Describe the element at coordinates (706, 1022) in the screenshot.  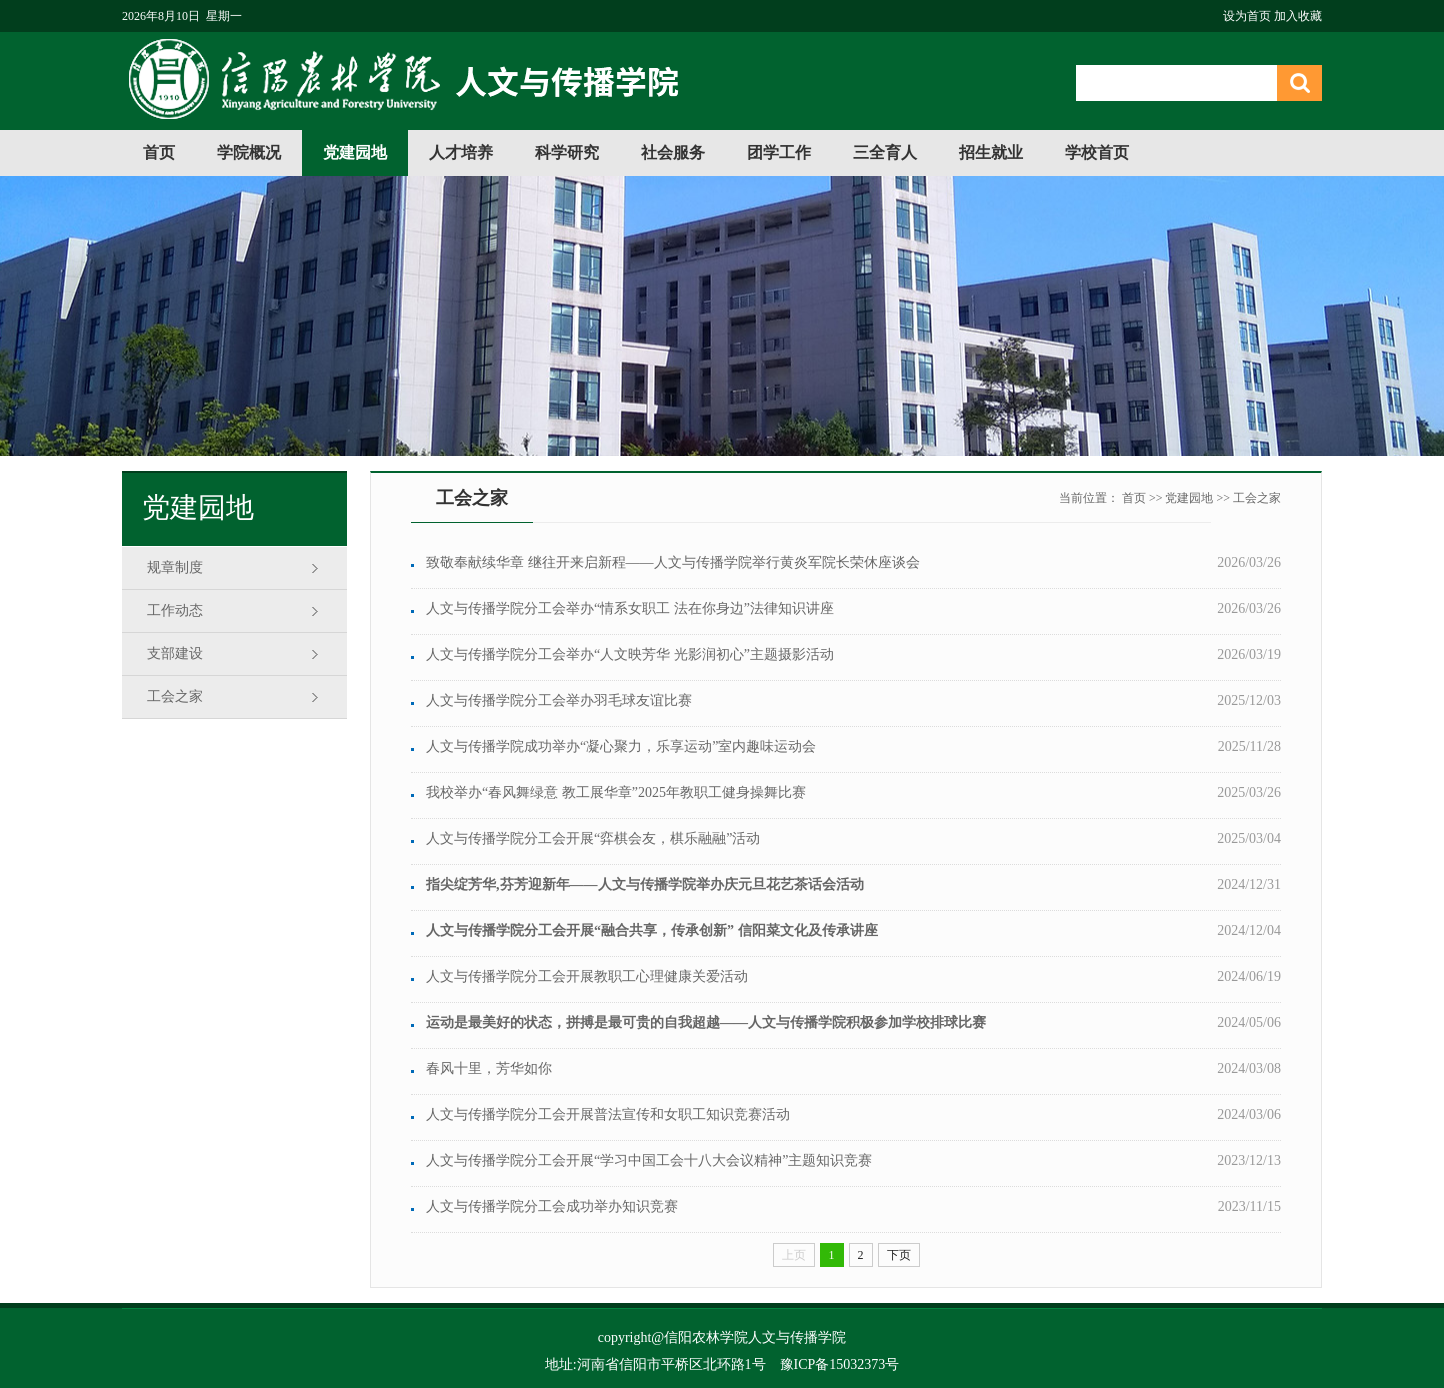
I see `运动是最美好的状态，拼搏是最可贵的自我超越——人文与传播学院积极参加学校排球比赛` at that location.